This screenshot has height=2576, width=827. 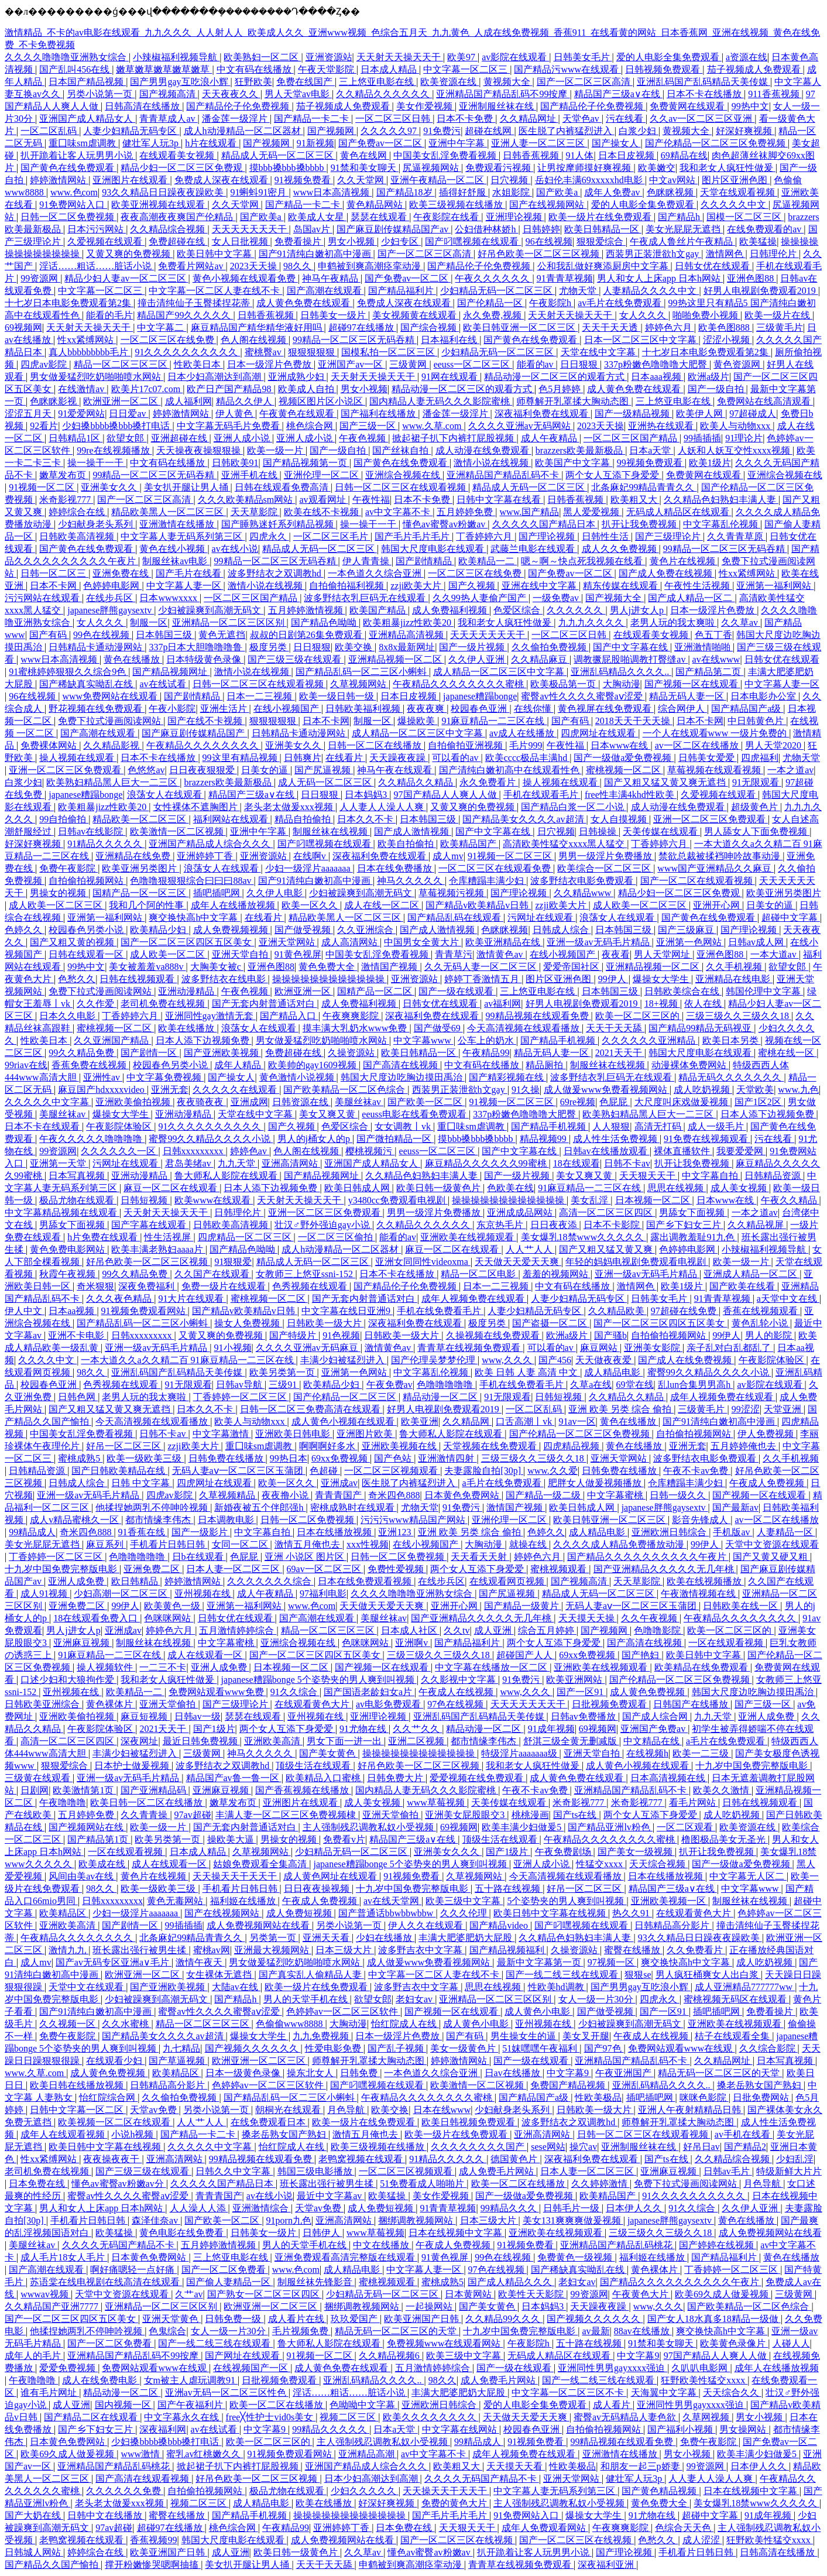 What do you see at coordinates (255, 340) in the screenshot?
I see `色人阁在线视频` at bounding box center [255, 340].